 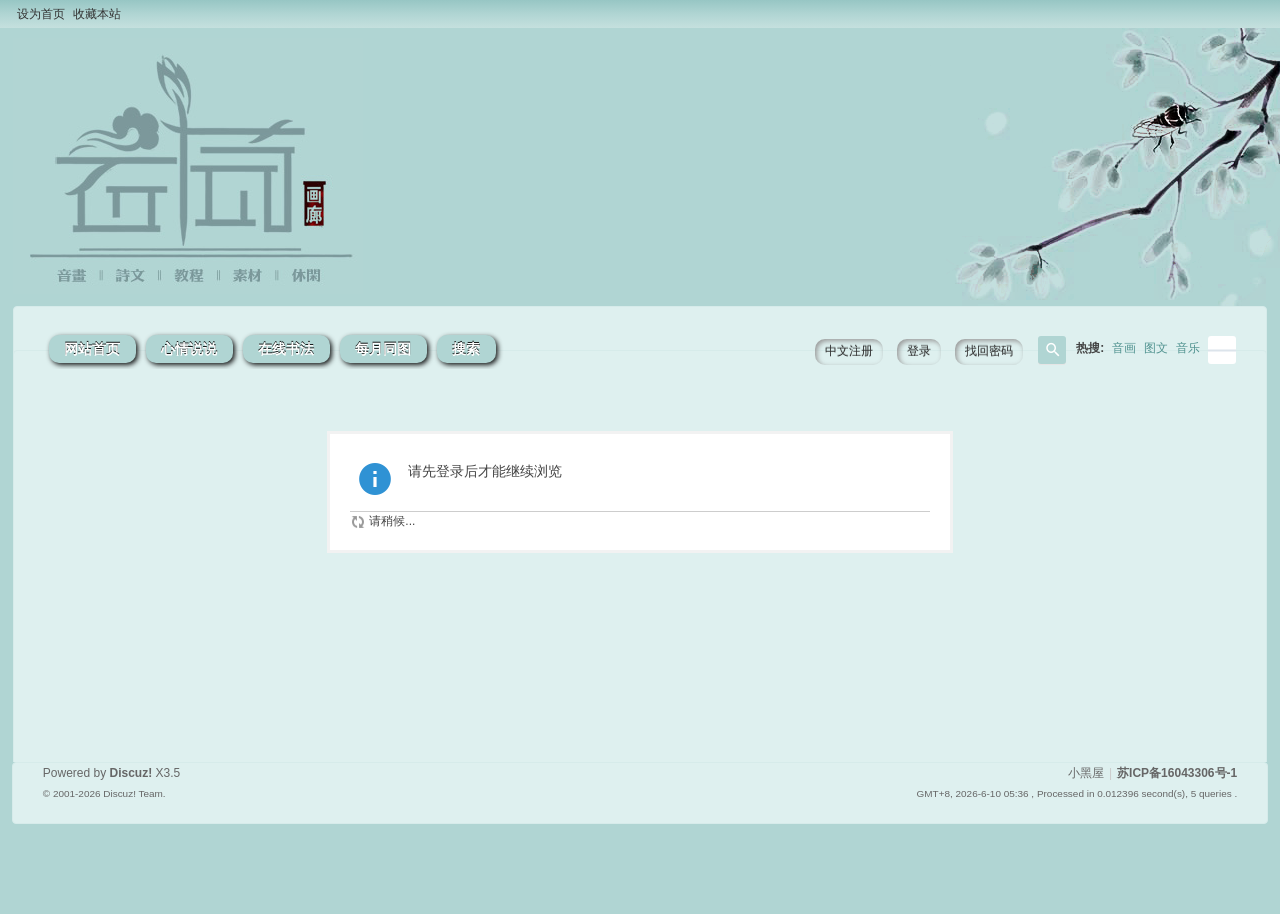 What do you see at coordinates (466, 349) in the screenshot?
I see `搜索` at bounding box center [466, 349].